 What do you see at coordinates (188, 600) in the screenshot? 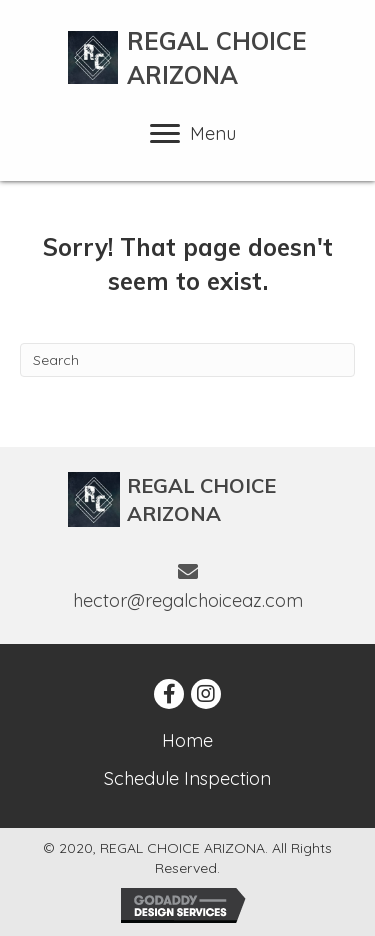
I see `hector@regalchoiceaz.com` at bounding box center [188, 600].